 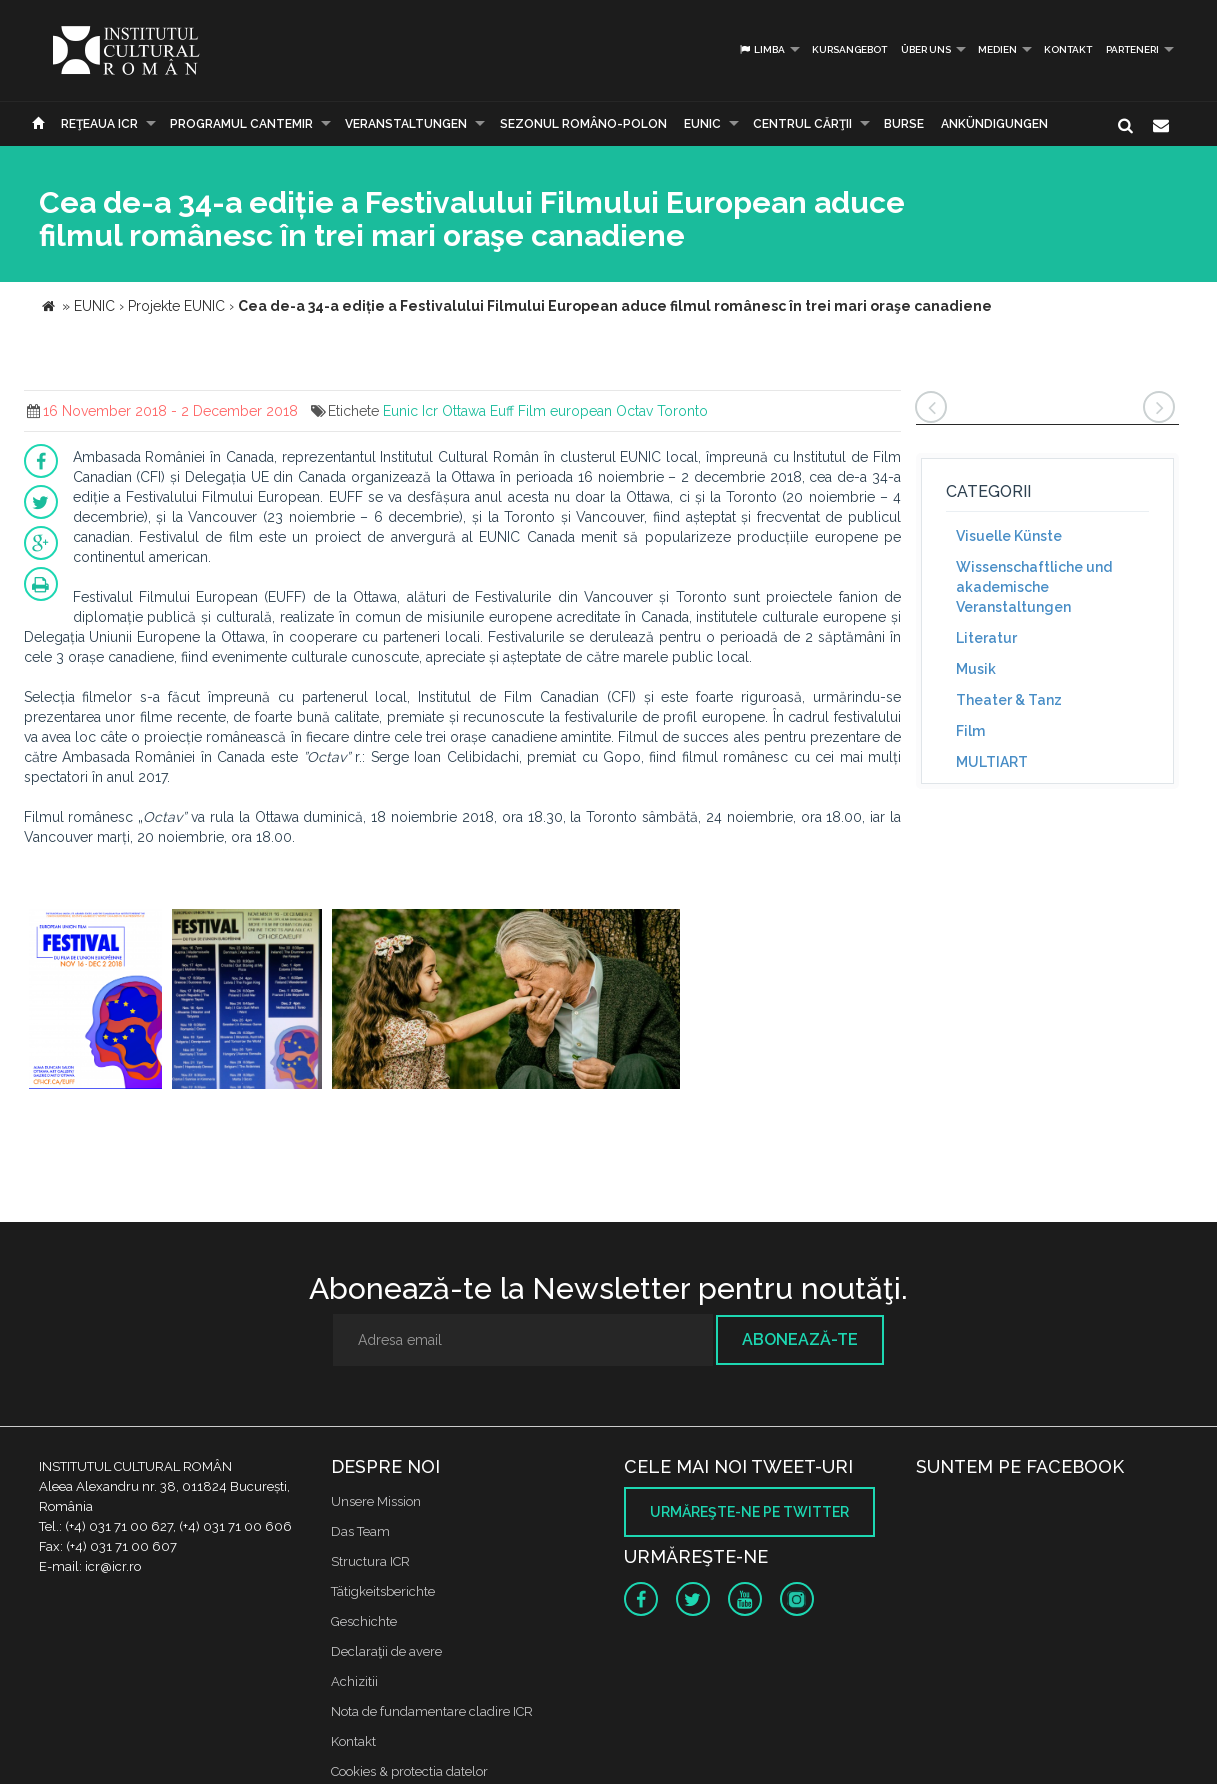 What do you see at coordinates (802, 124) in the screenshot?
I see `CENTRUL CĂRŢII` at bounding box center [802, 124].